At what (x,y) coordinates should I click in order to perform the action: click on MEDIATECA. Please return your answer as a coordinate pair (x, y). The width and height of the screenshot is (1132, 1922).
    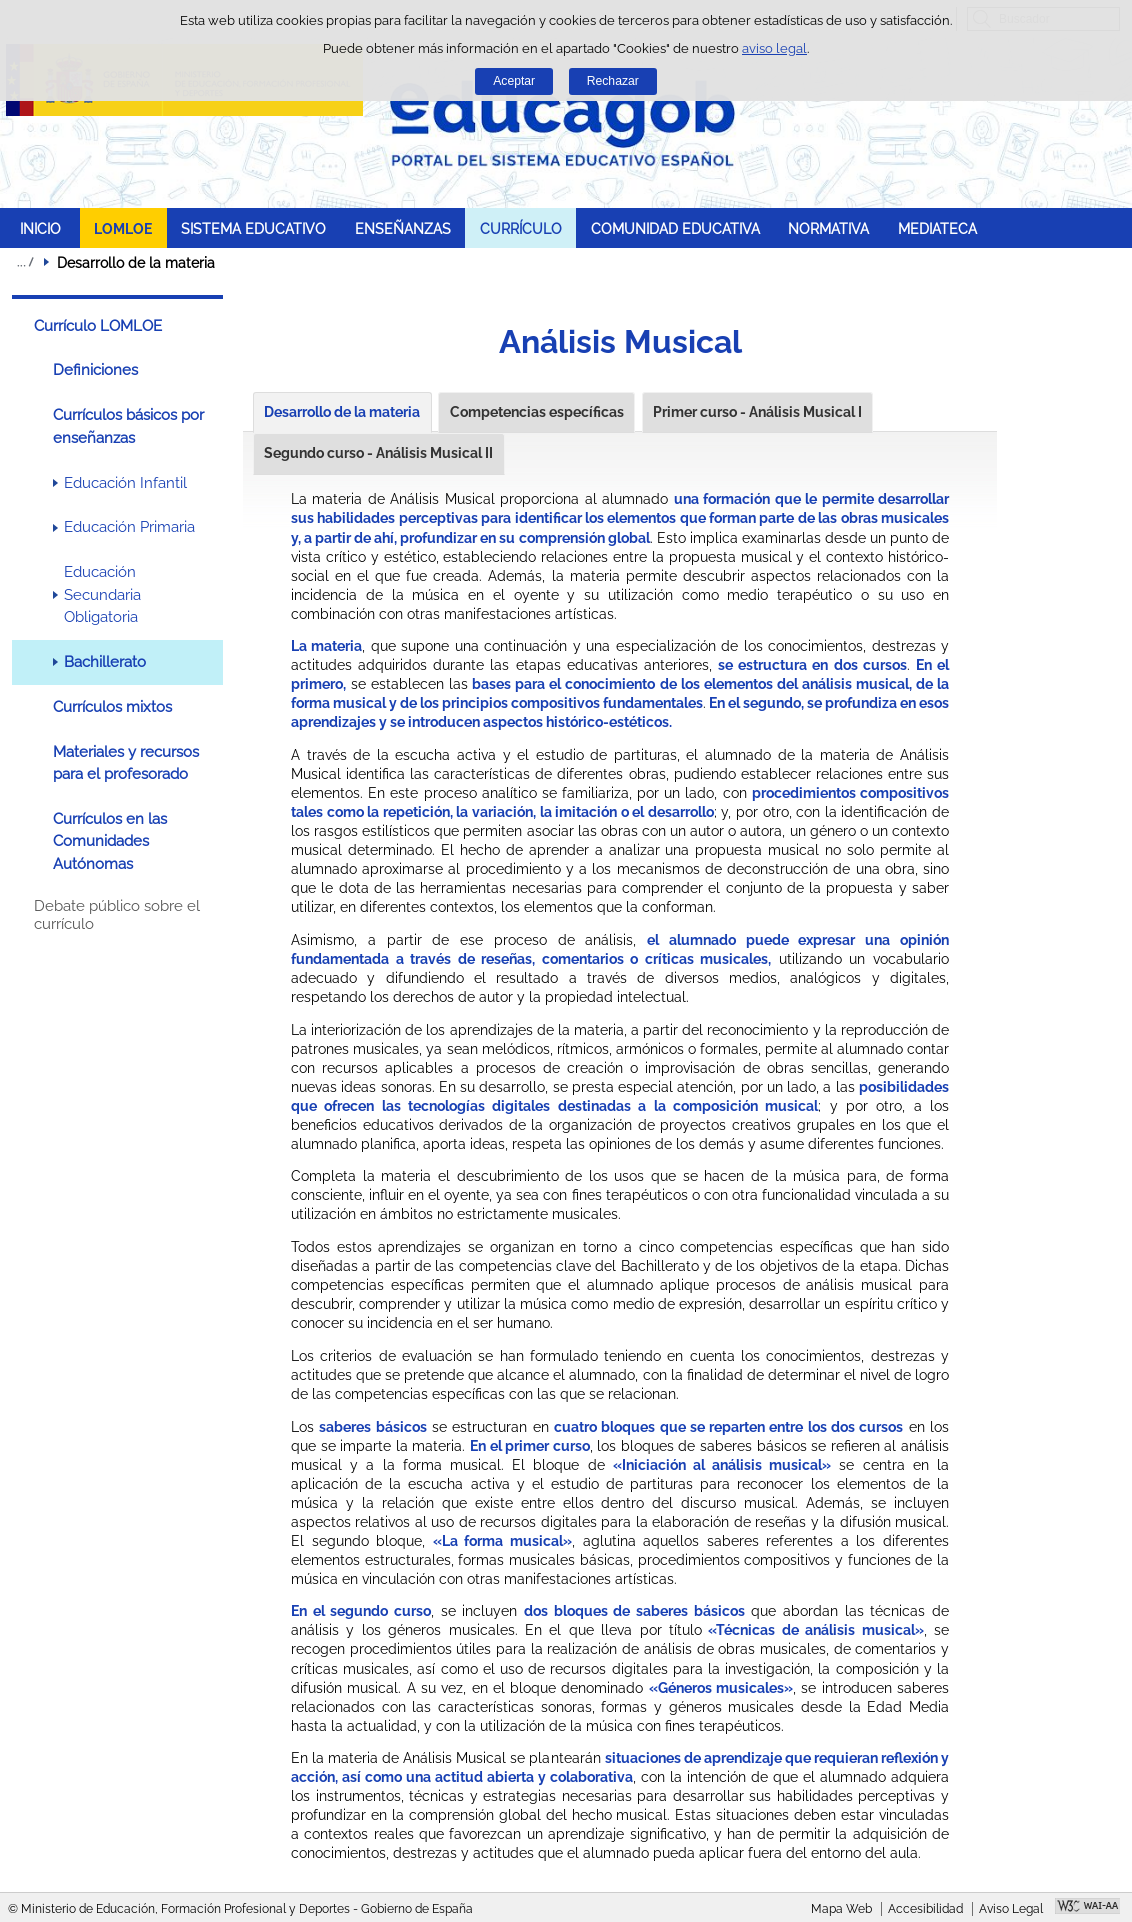
    Looking at the image, I should click on (937, 228).